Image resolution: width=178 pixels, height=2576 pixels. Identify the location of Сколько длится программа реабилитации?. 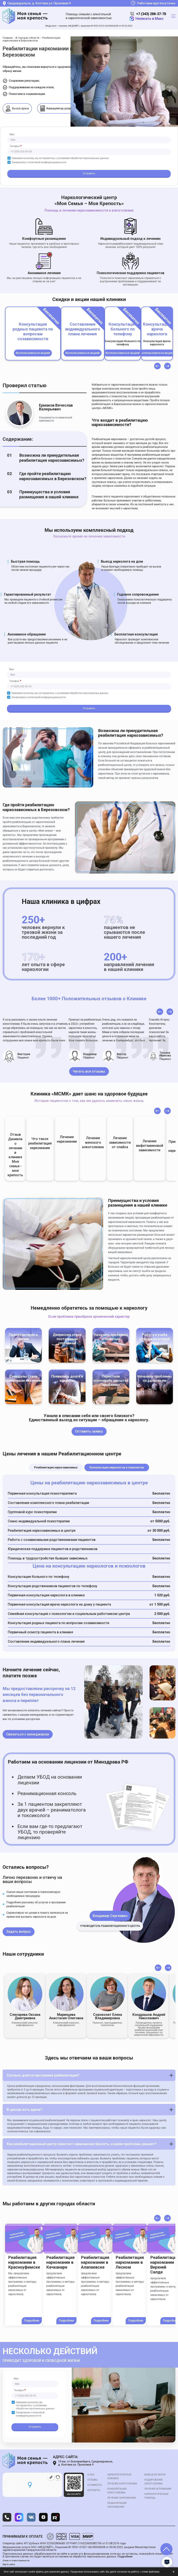
(43, 2075).